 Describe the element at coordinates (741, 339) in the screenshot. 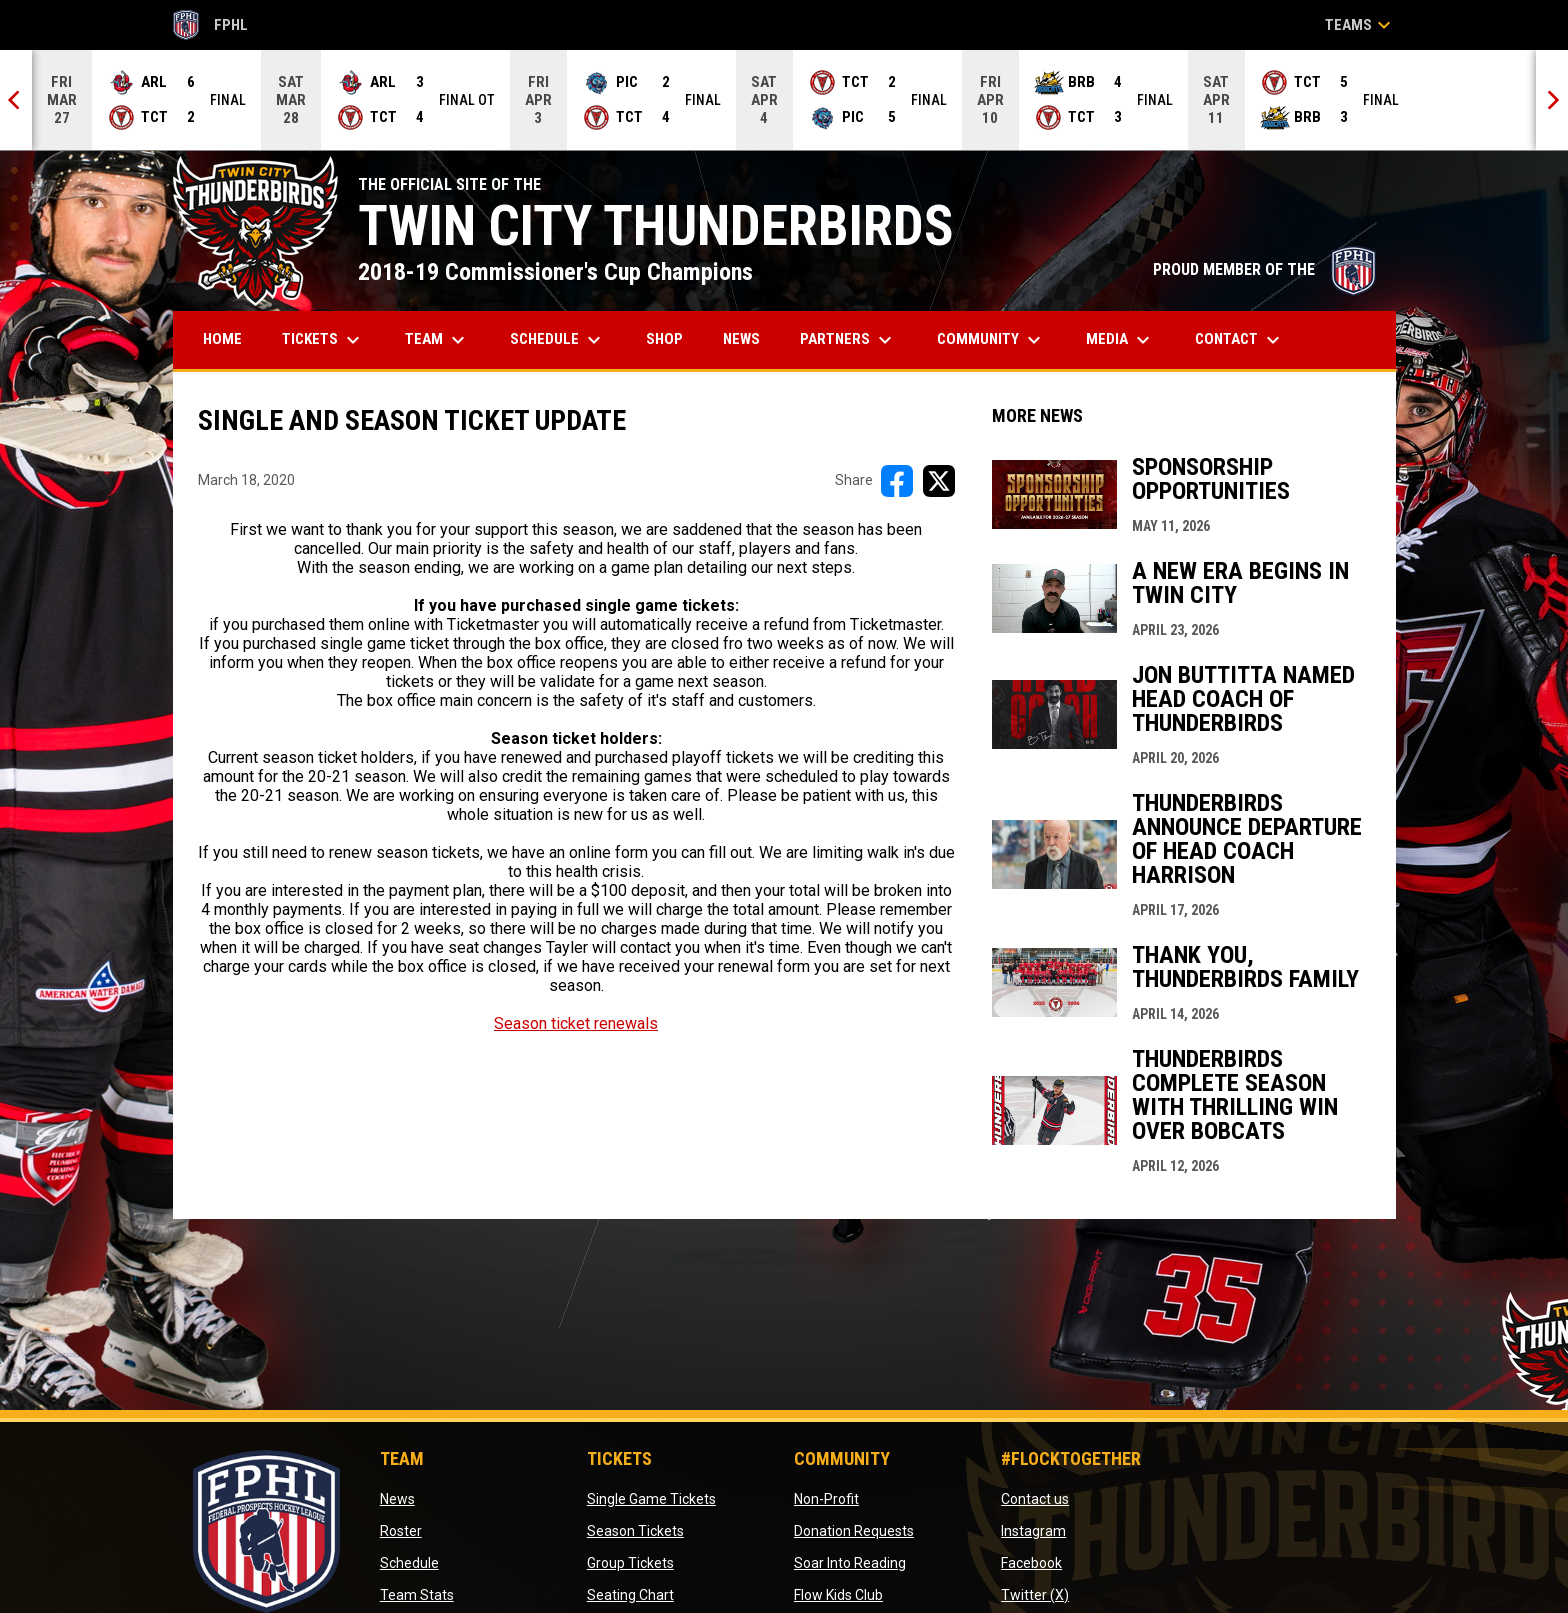

I see `News [menuitem]` at that location.